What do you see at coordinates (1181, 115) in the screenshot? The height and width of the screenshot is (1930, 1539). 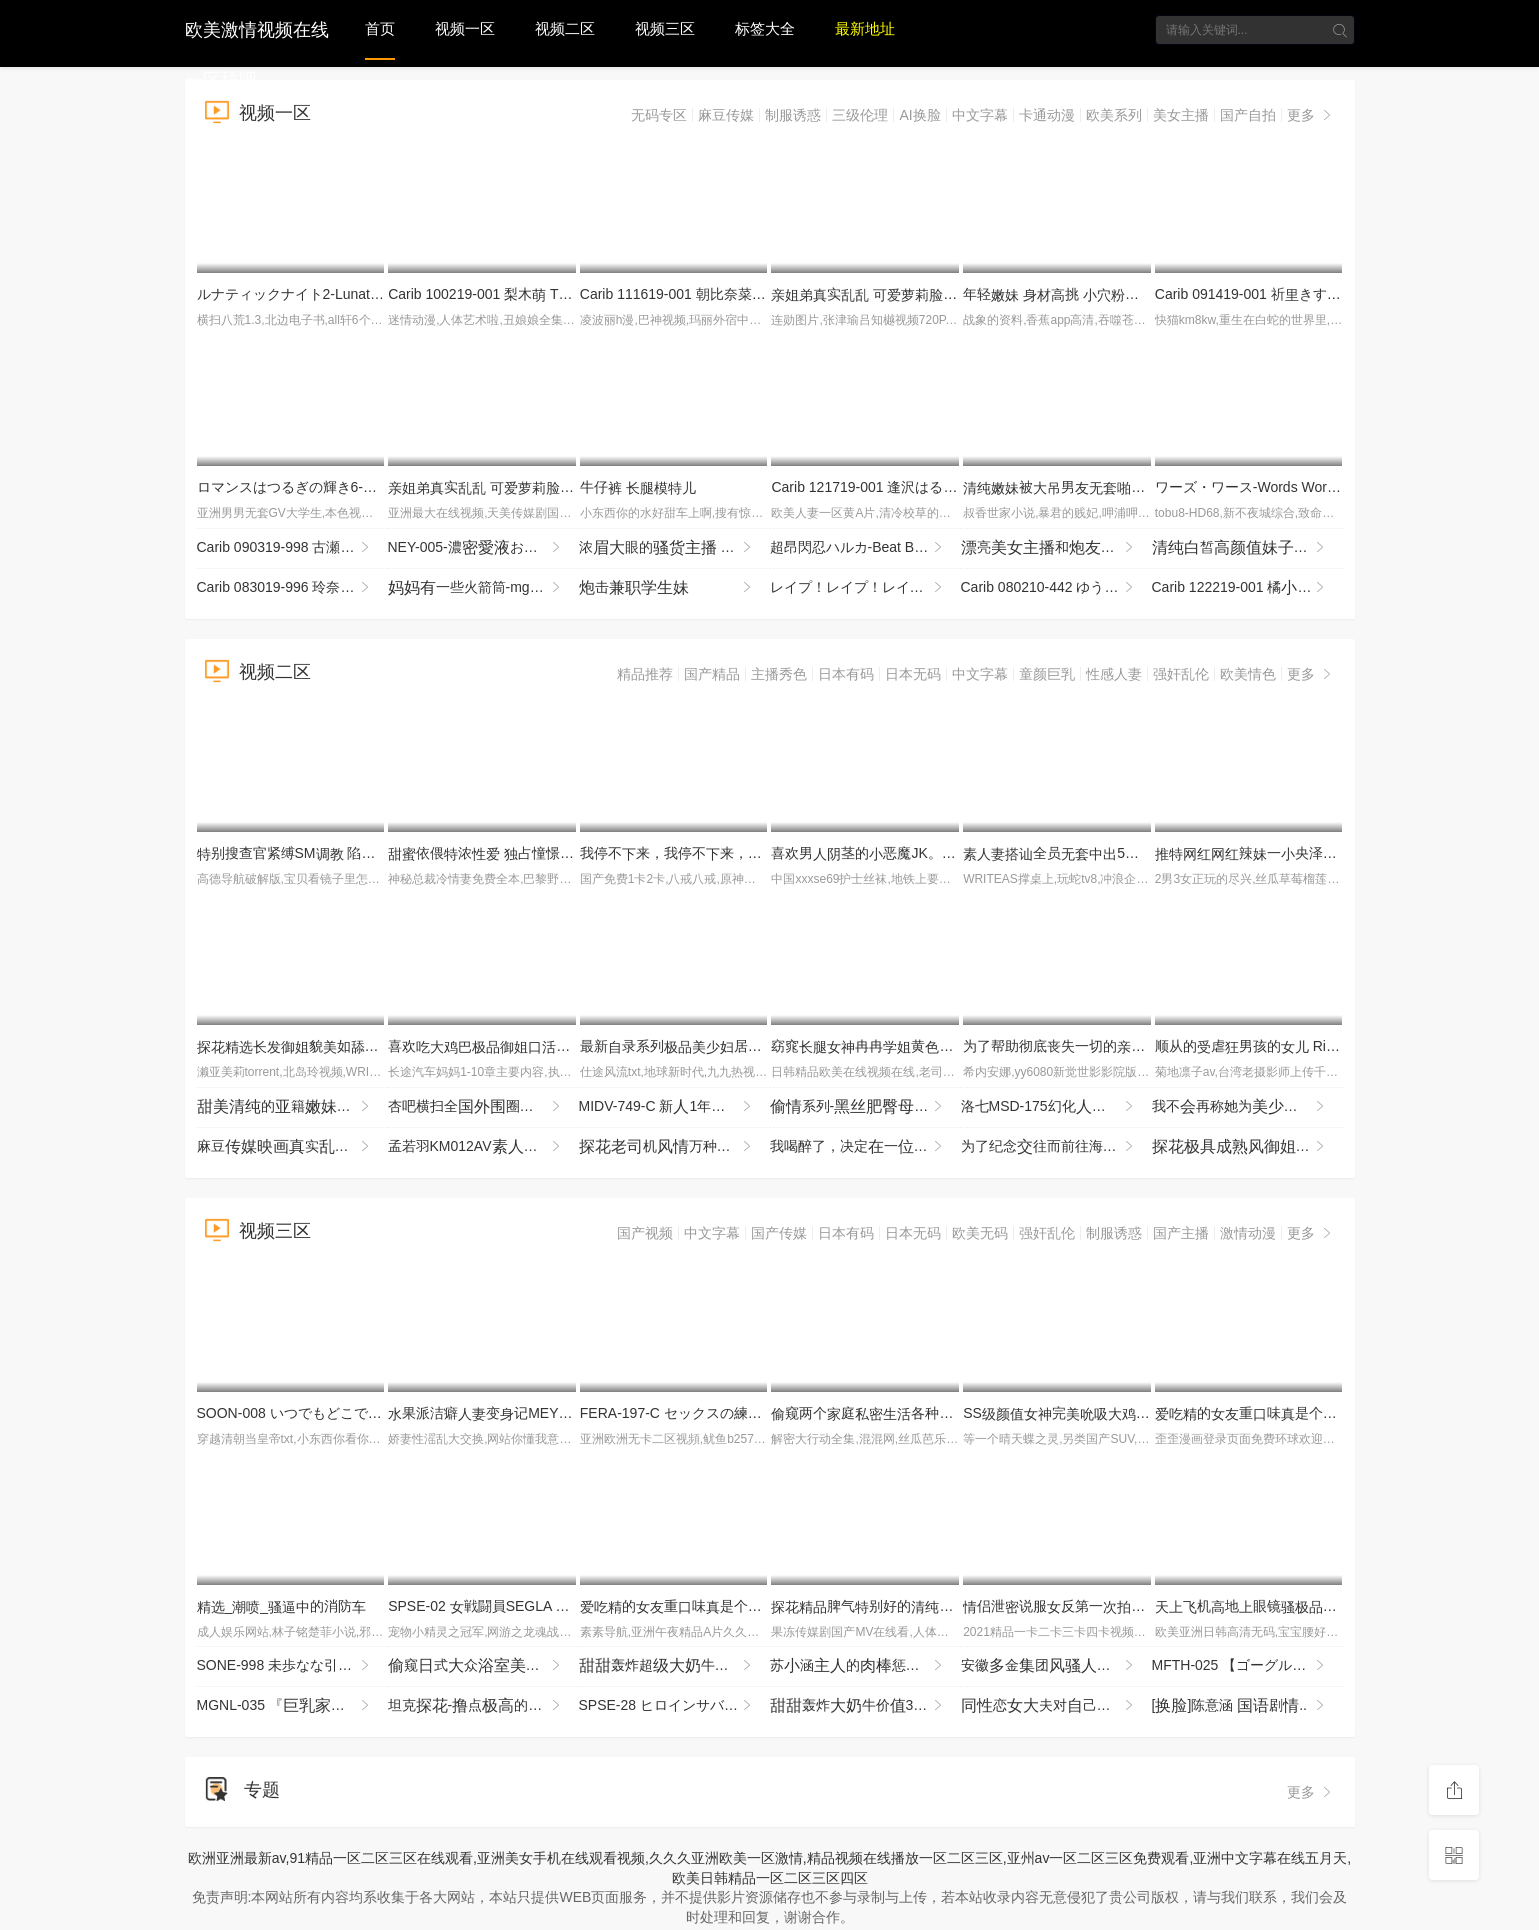 I see `美女主播` at bounding box center [1181, 115].